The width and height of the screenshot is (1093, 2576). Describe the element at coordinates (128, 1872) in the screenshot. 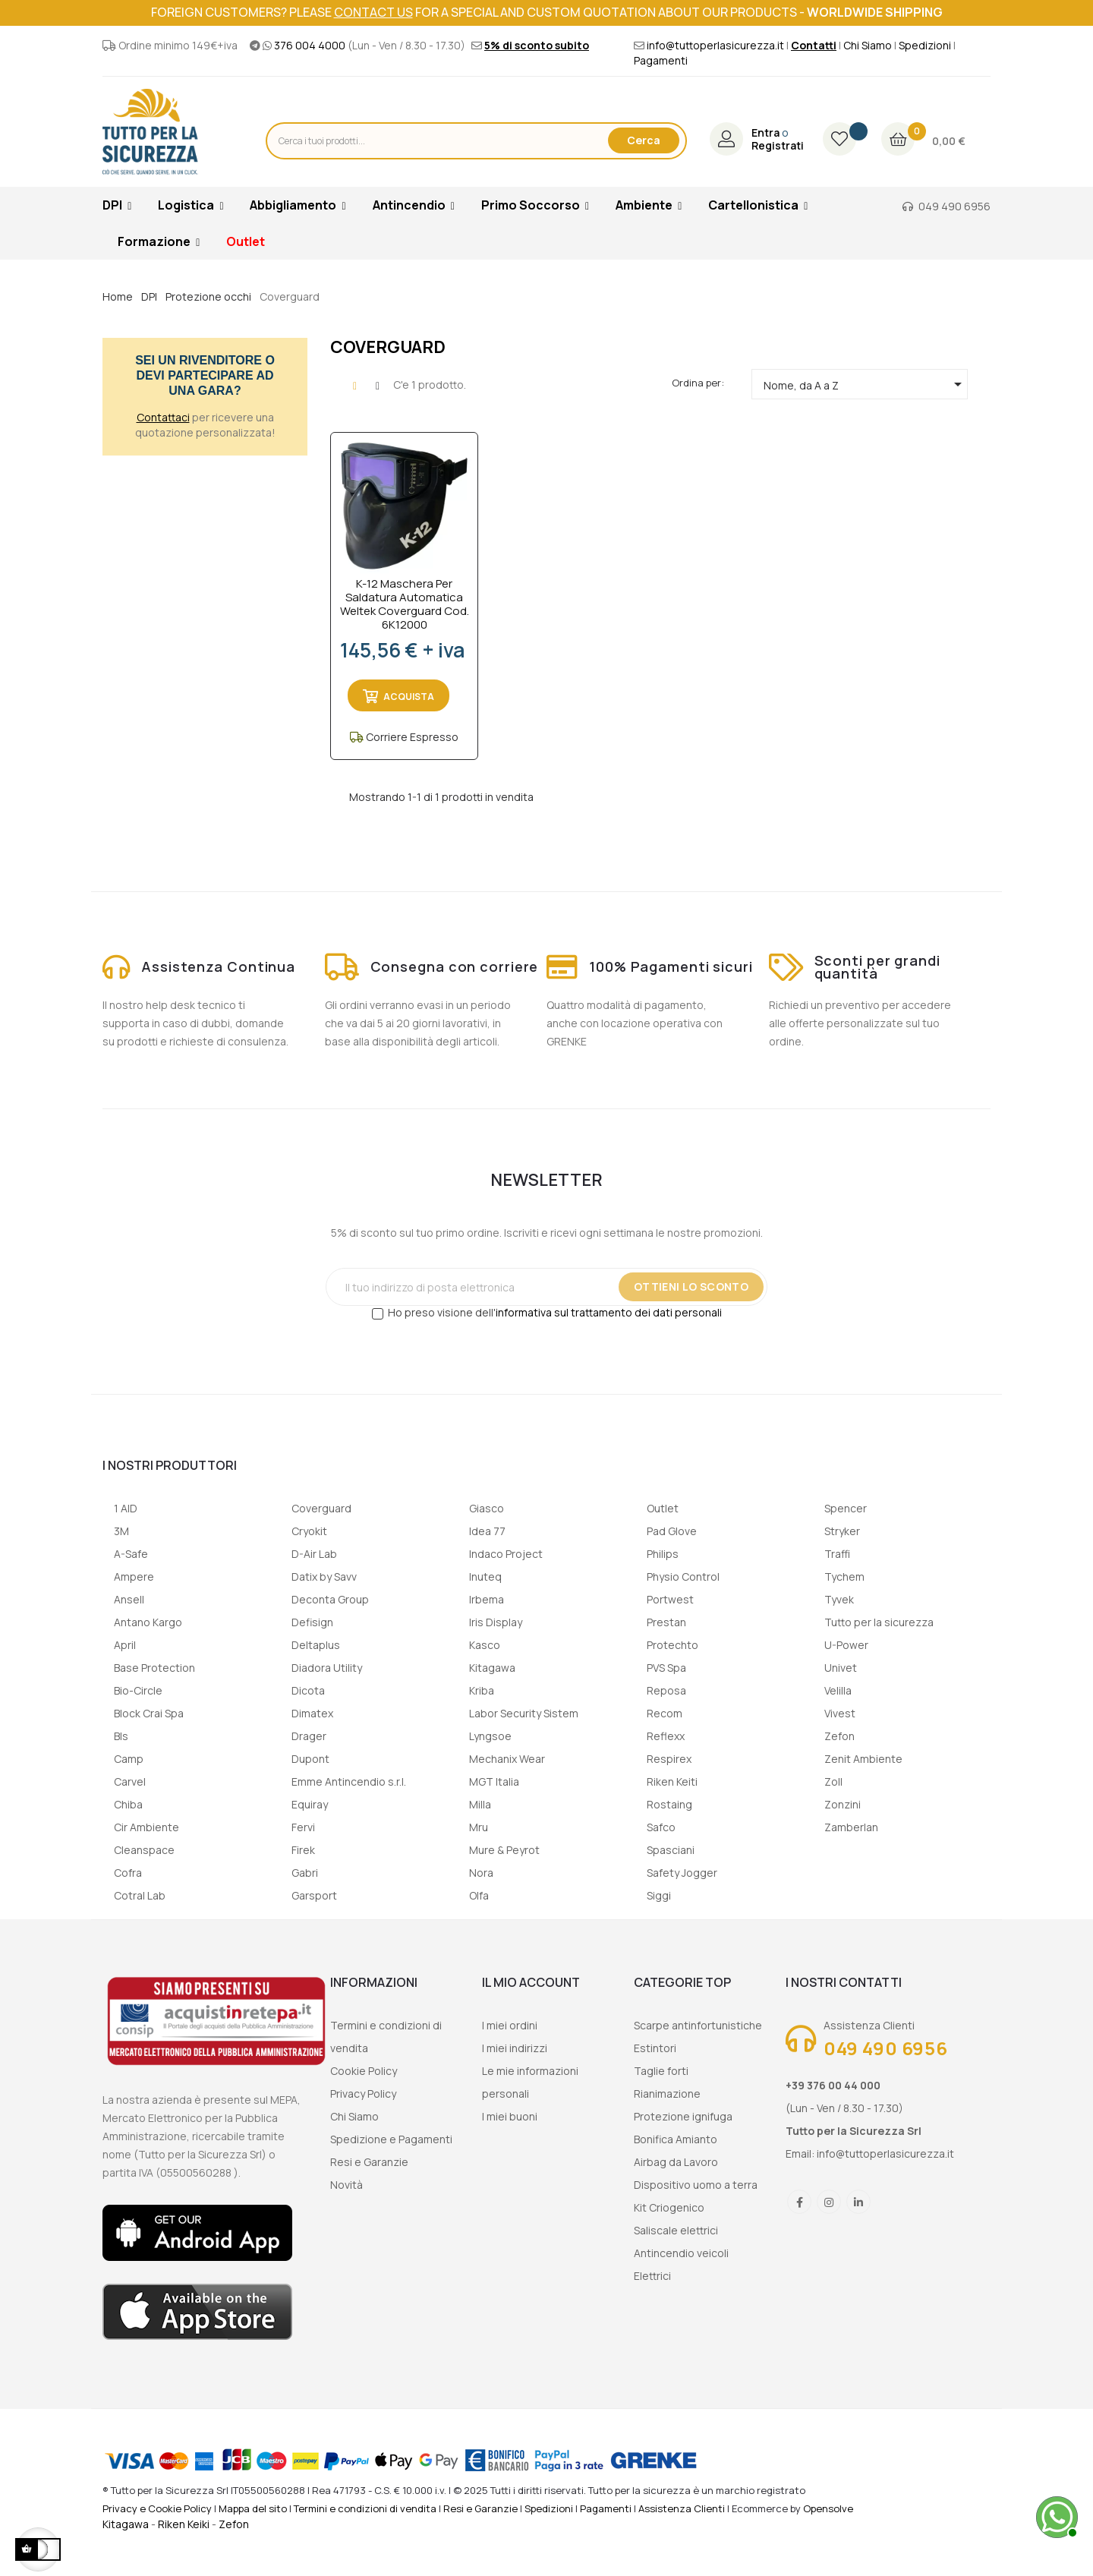

I see `Cofra` at that location.